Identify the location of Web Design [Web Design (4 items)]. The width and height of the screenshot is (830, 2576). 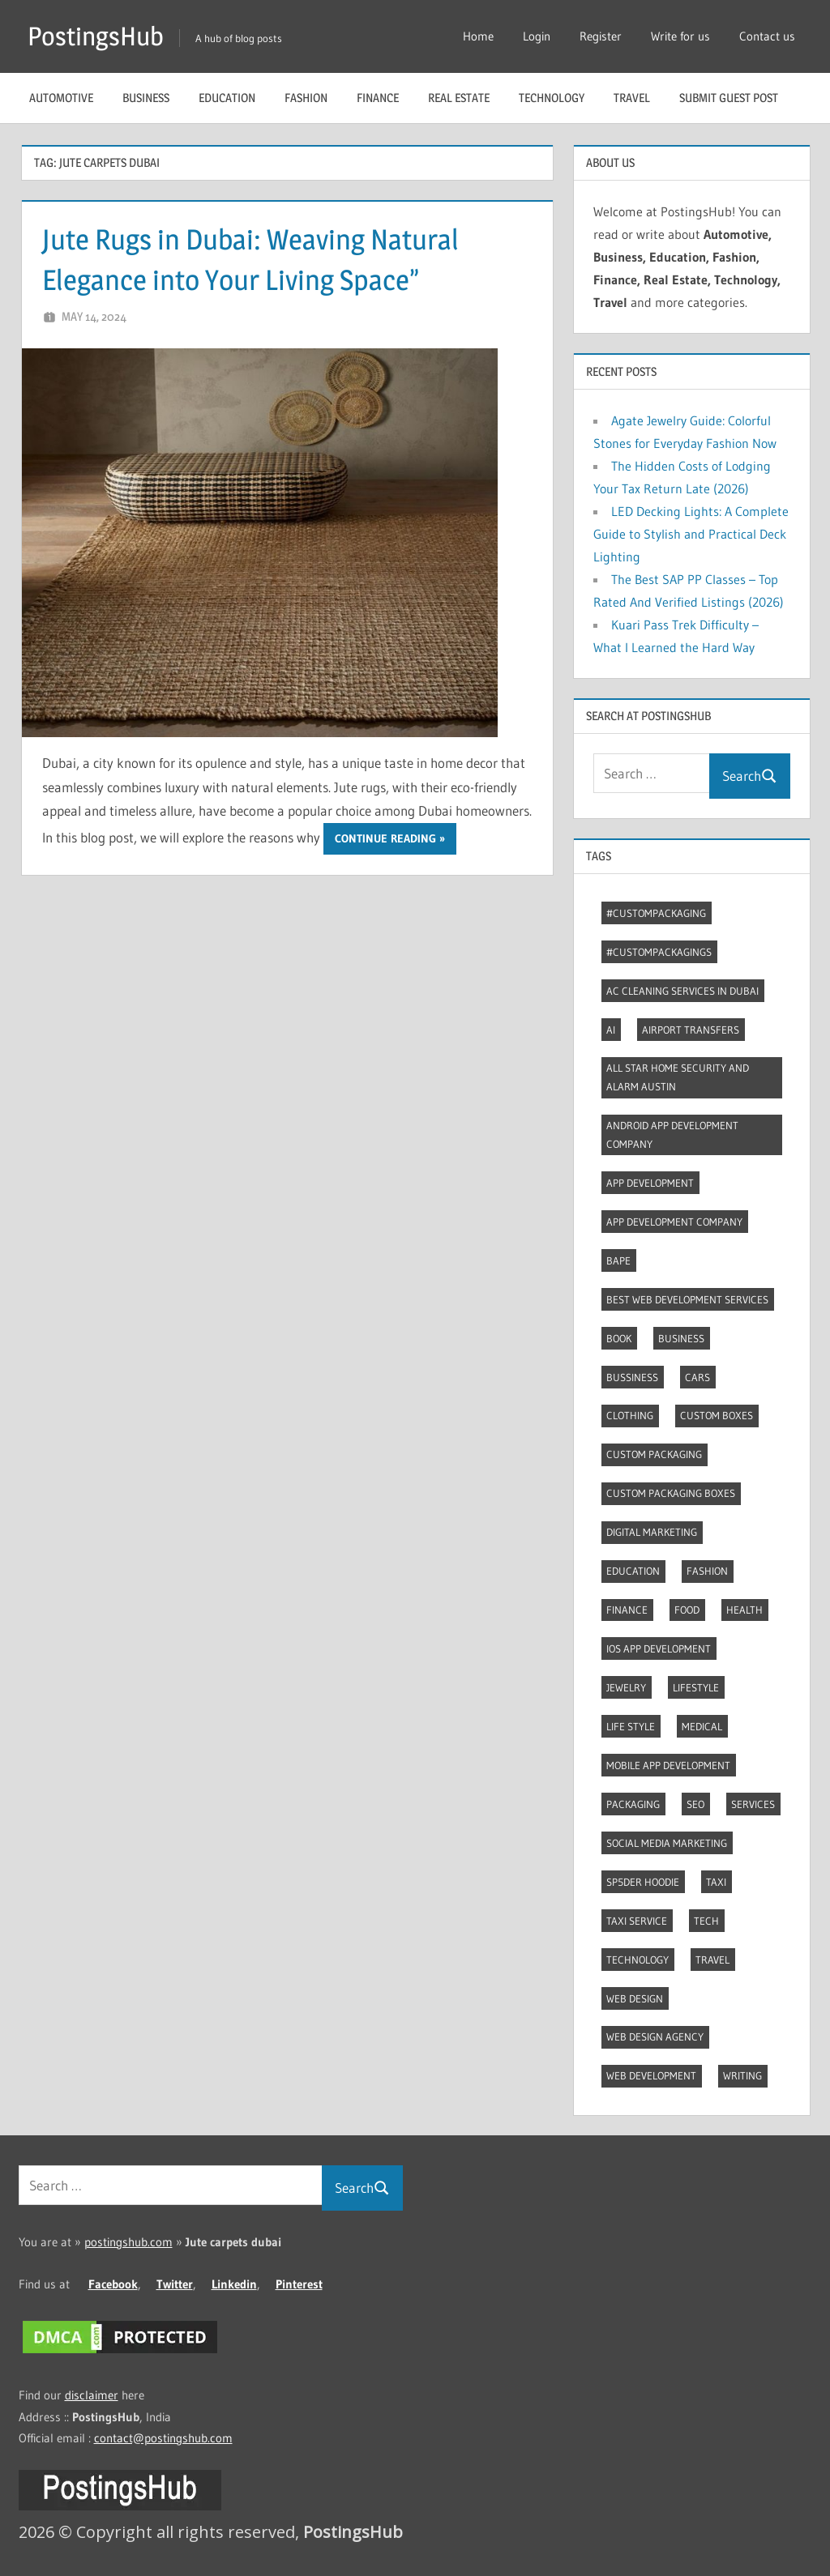
(634, 1998).